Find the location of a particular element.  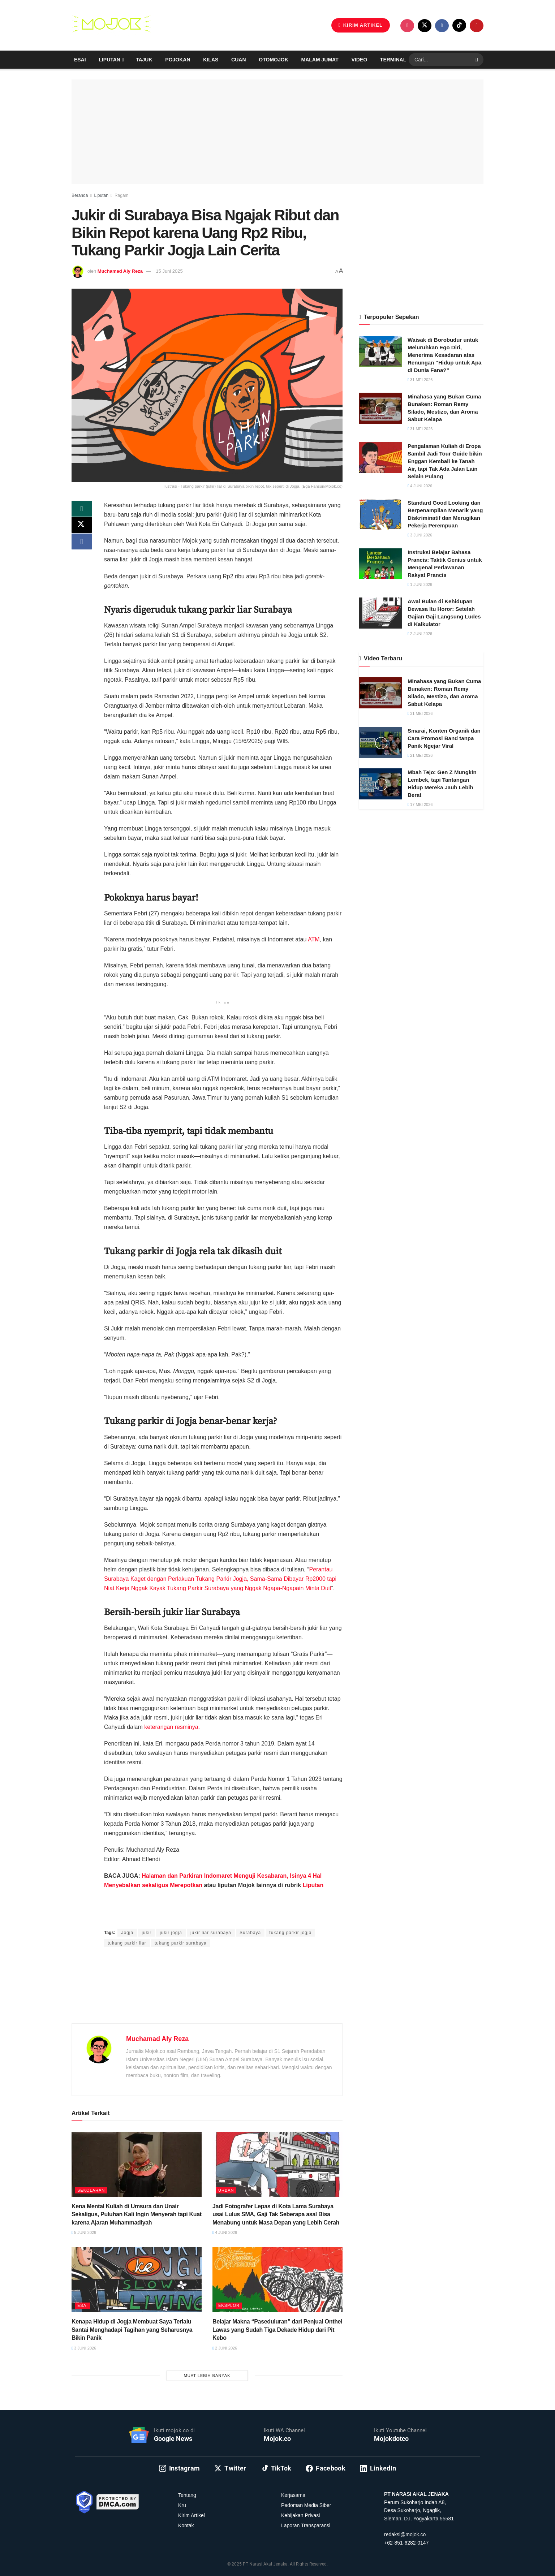

Kirim Artikel is located at coordinates (191, 2515).